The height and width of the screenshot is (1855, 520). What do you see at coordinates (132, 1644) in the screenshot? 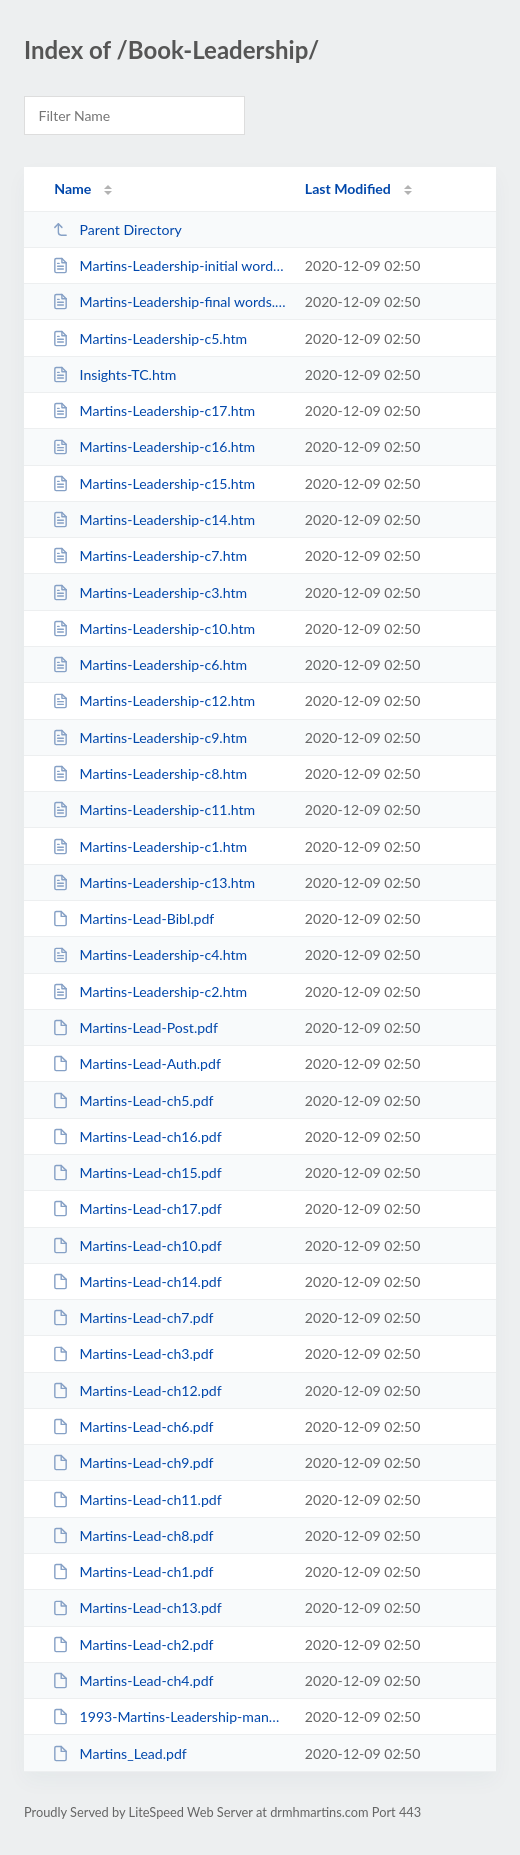
I see `Martins-Lead-ch2.pdf` at bounding box center [132, 1644].